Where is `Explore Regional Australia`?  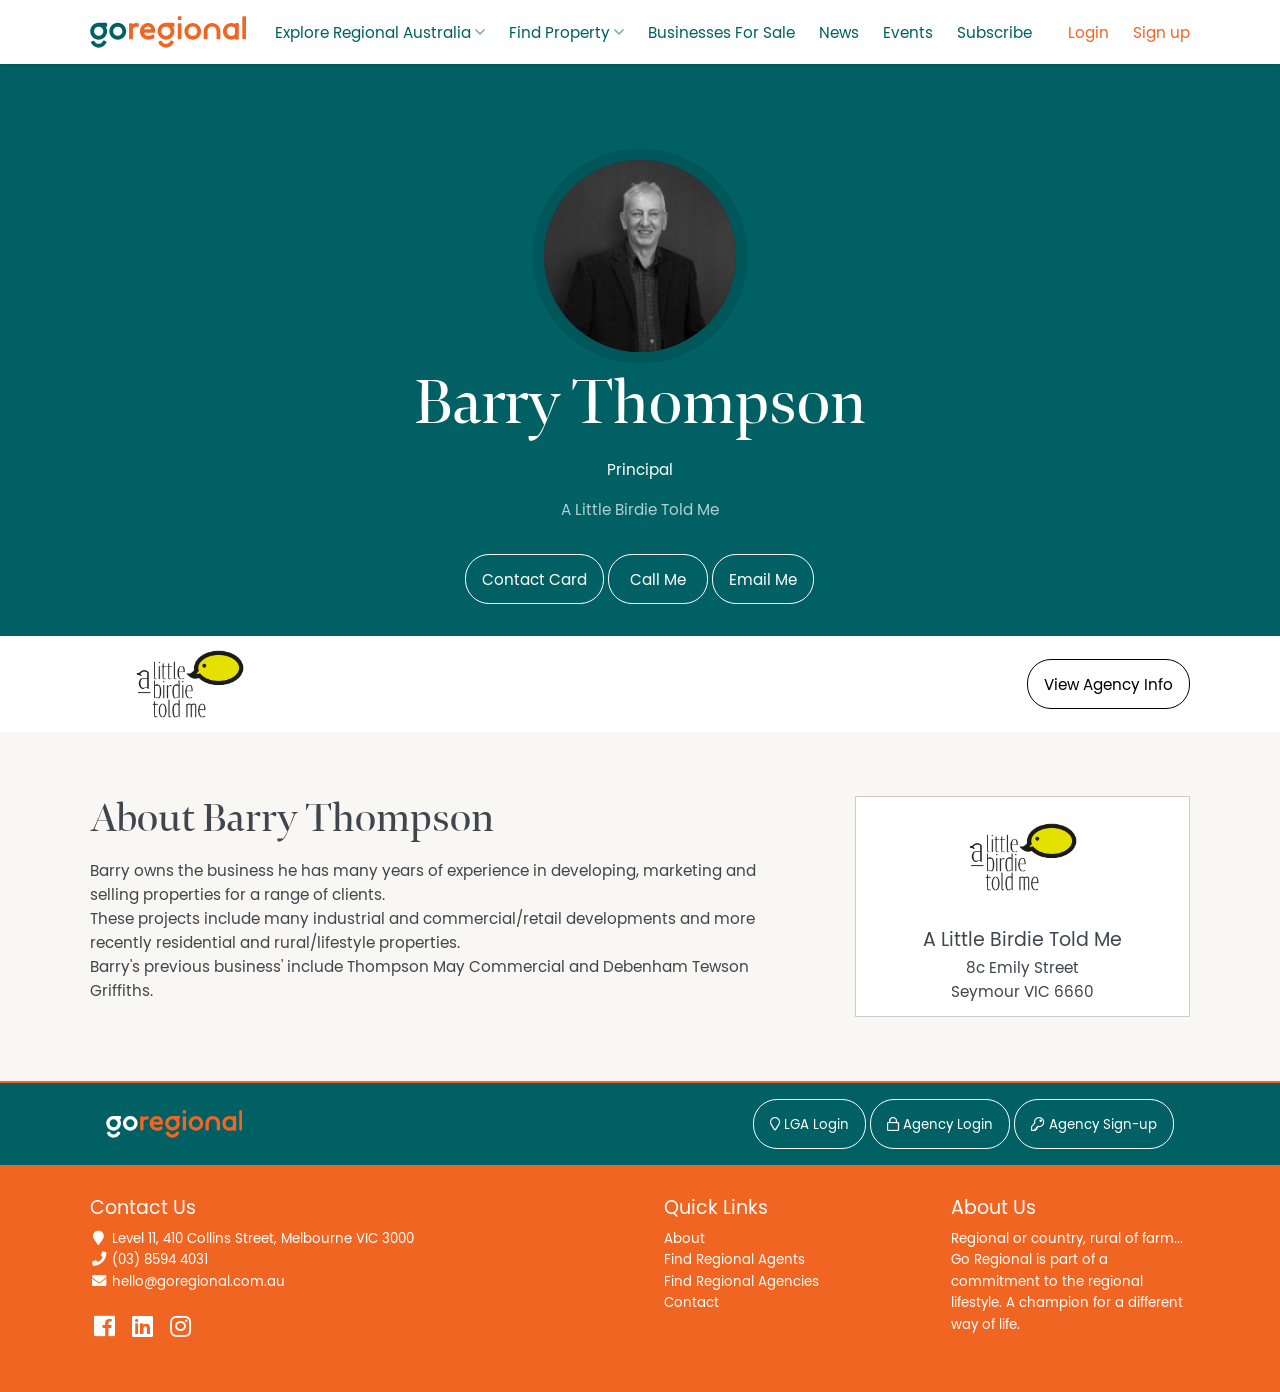 Explore Regional Australia is located at coordinates (373, 33).